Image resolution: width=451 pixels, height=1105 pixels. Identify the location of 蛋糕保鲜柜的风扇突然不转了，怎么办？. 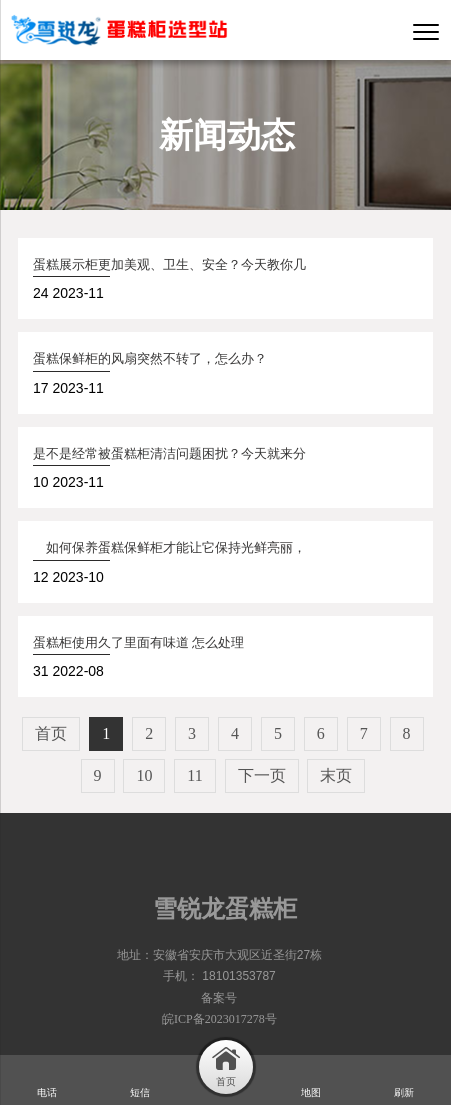
(150, 358).